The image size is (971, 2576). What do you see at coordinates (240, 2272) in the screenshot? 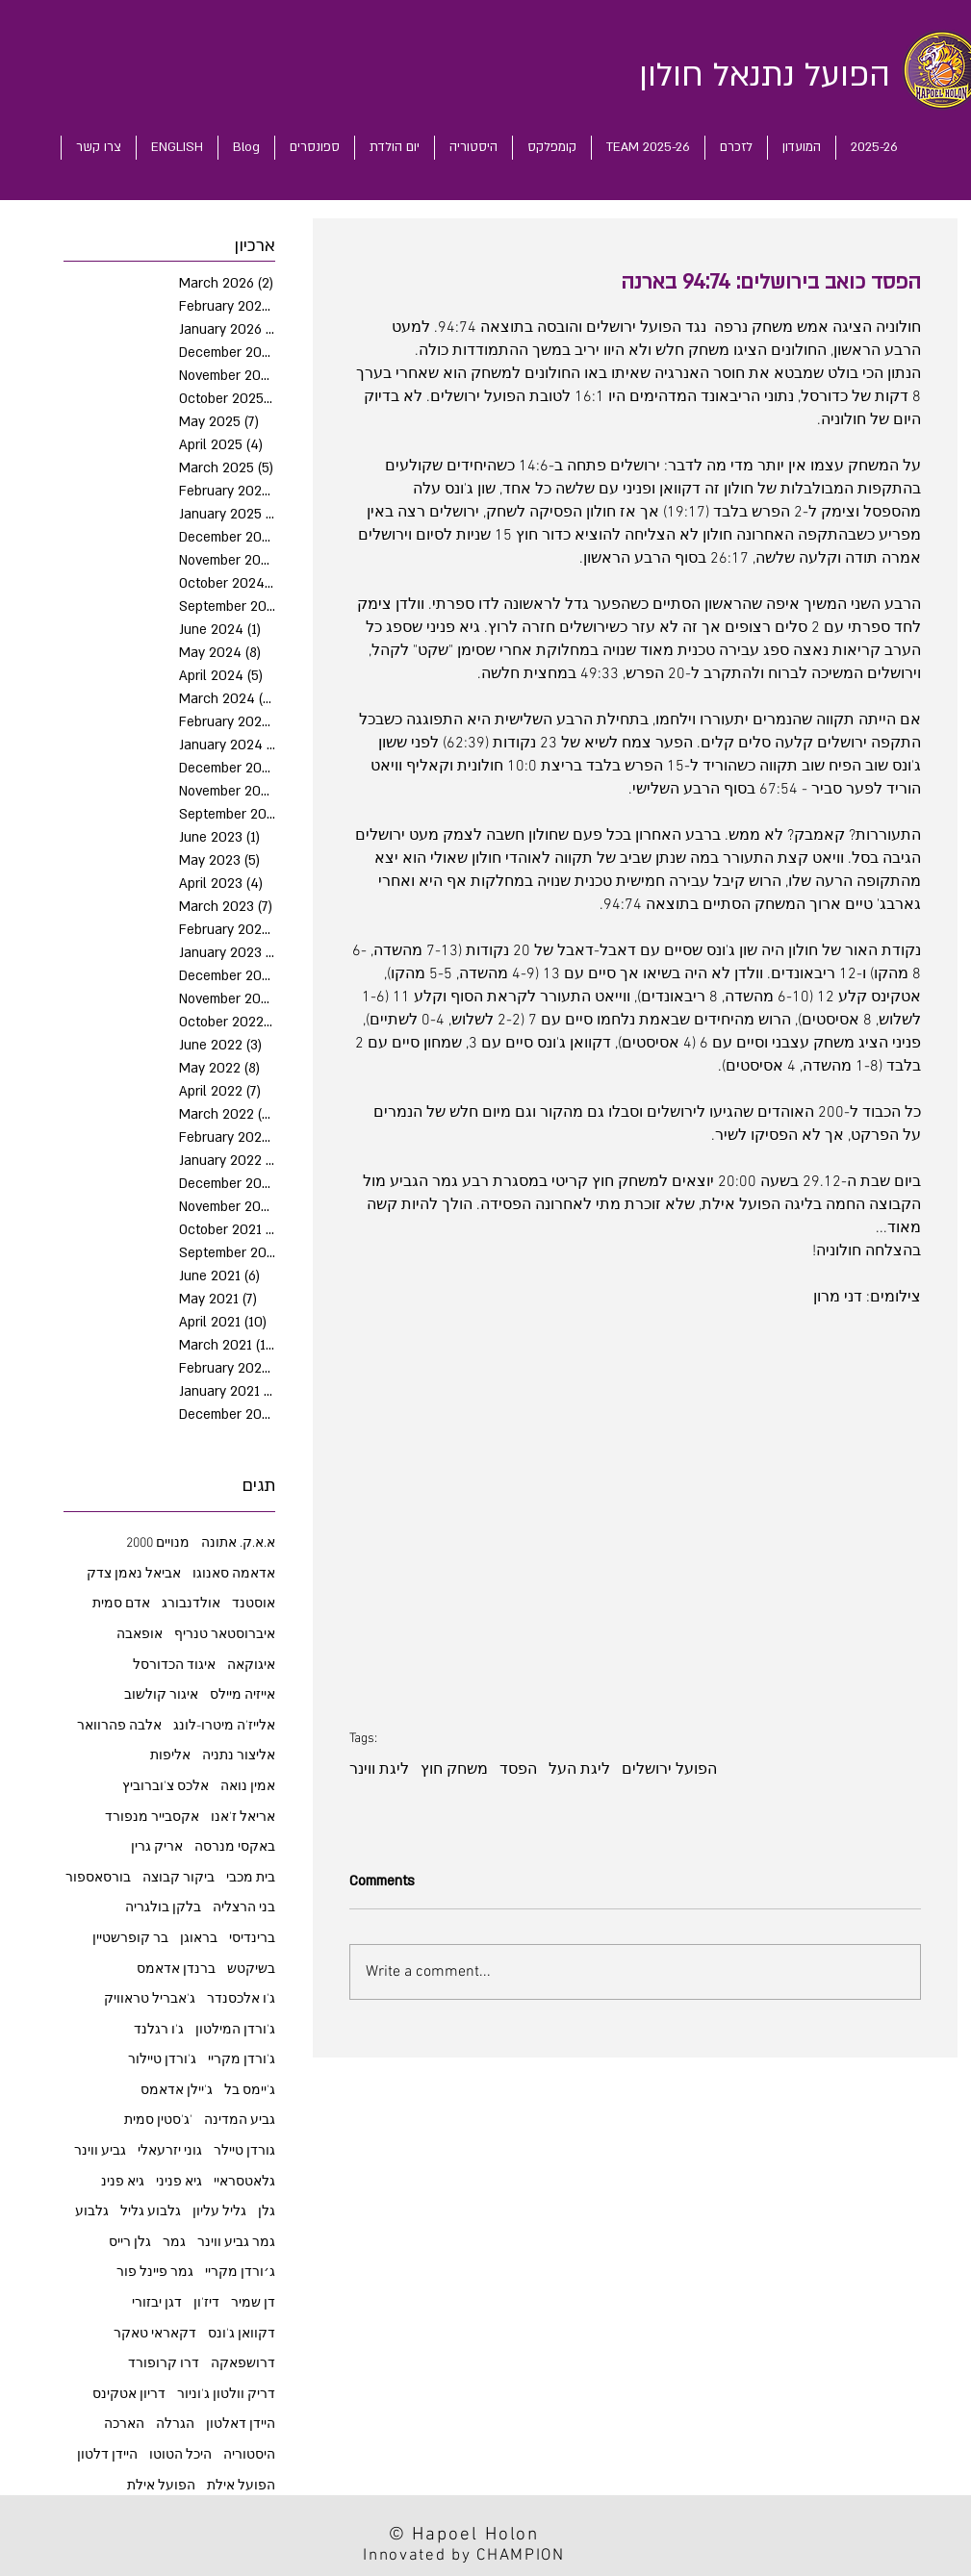
I see `ג׳ורדן מקריי` at bounding box center [240, 2272].